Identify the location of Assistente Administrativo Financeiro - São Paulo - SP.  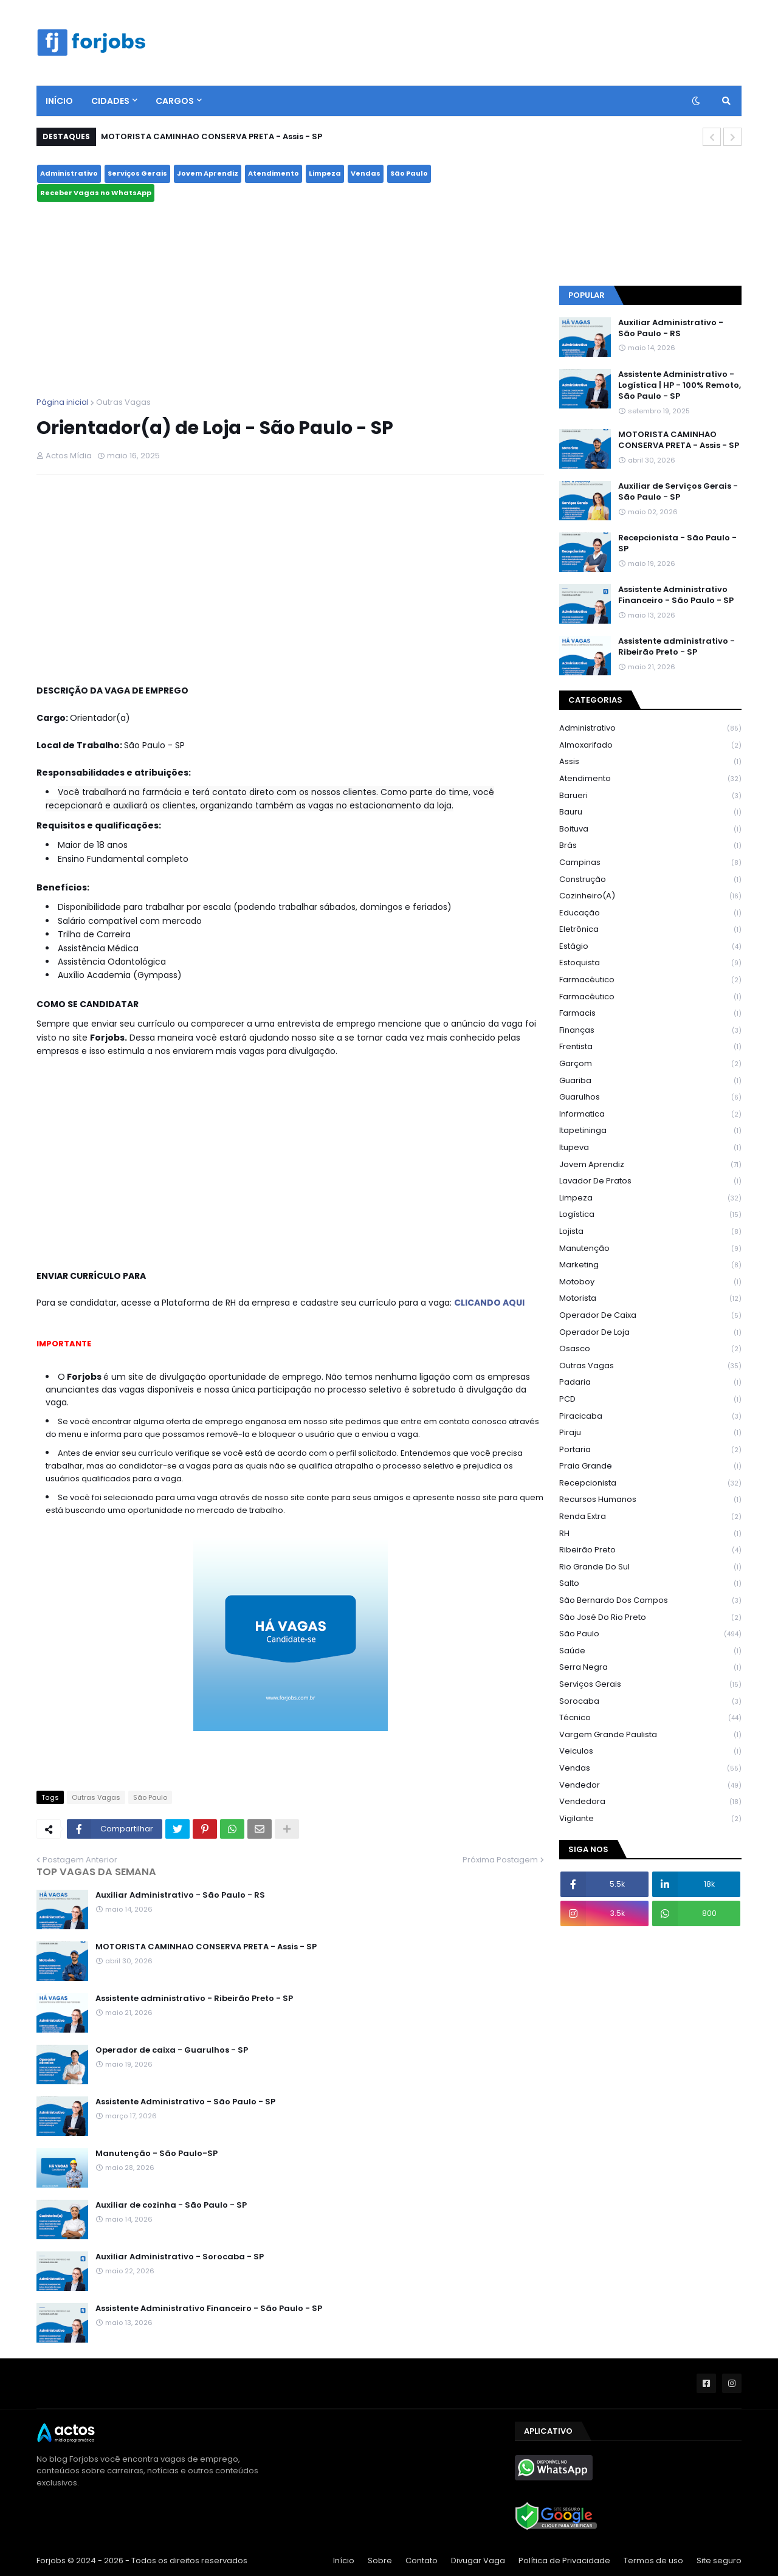
(208, 2308).